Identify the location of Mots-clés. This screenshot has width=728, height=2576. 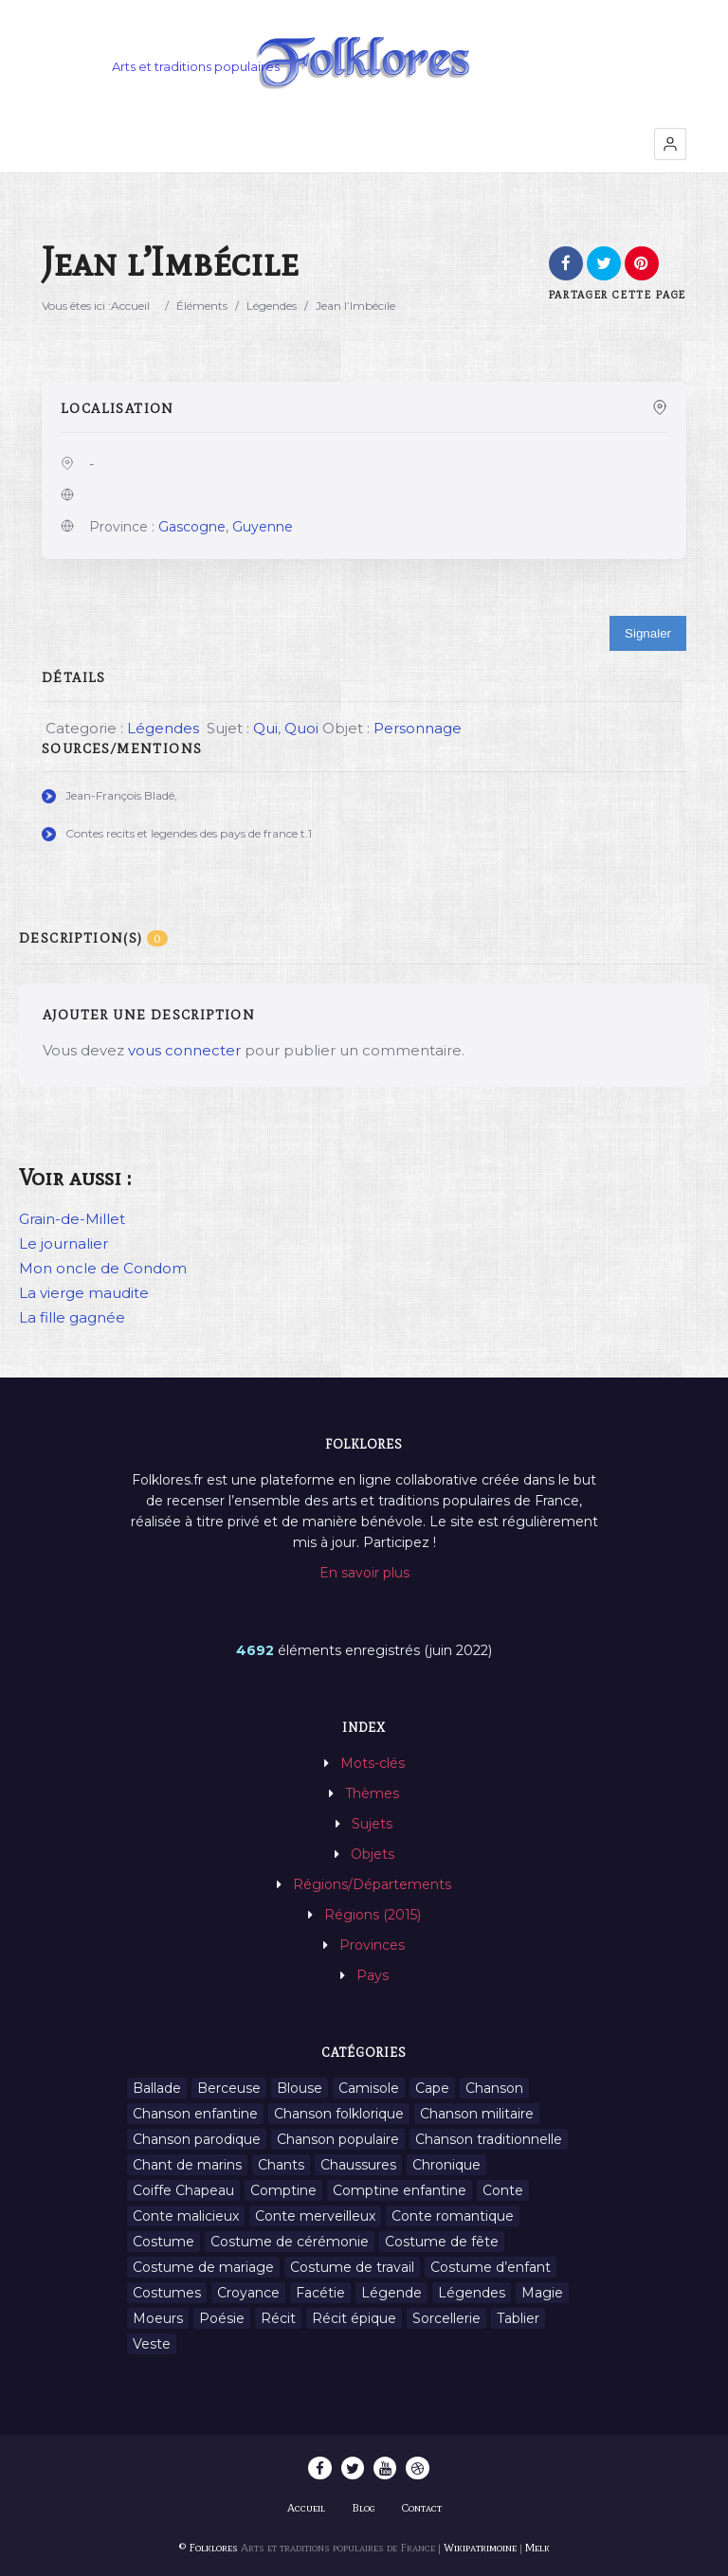
(372, 1763).